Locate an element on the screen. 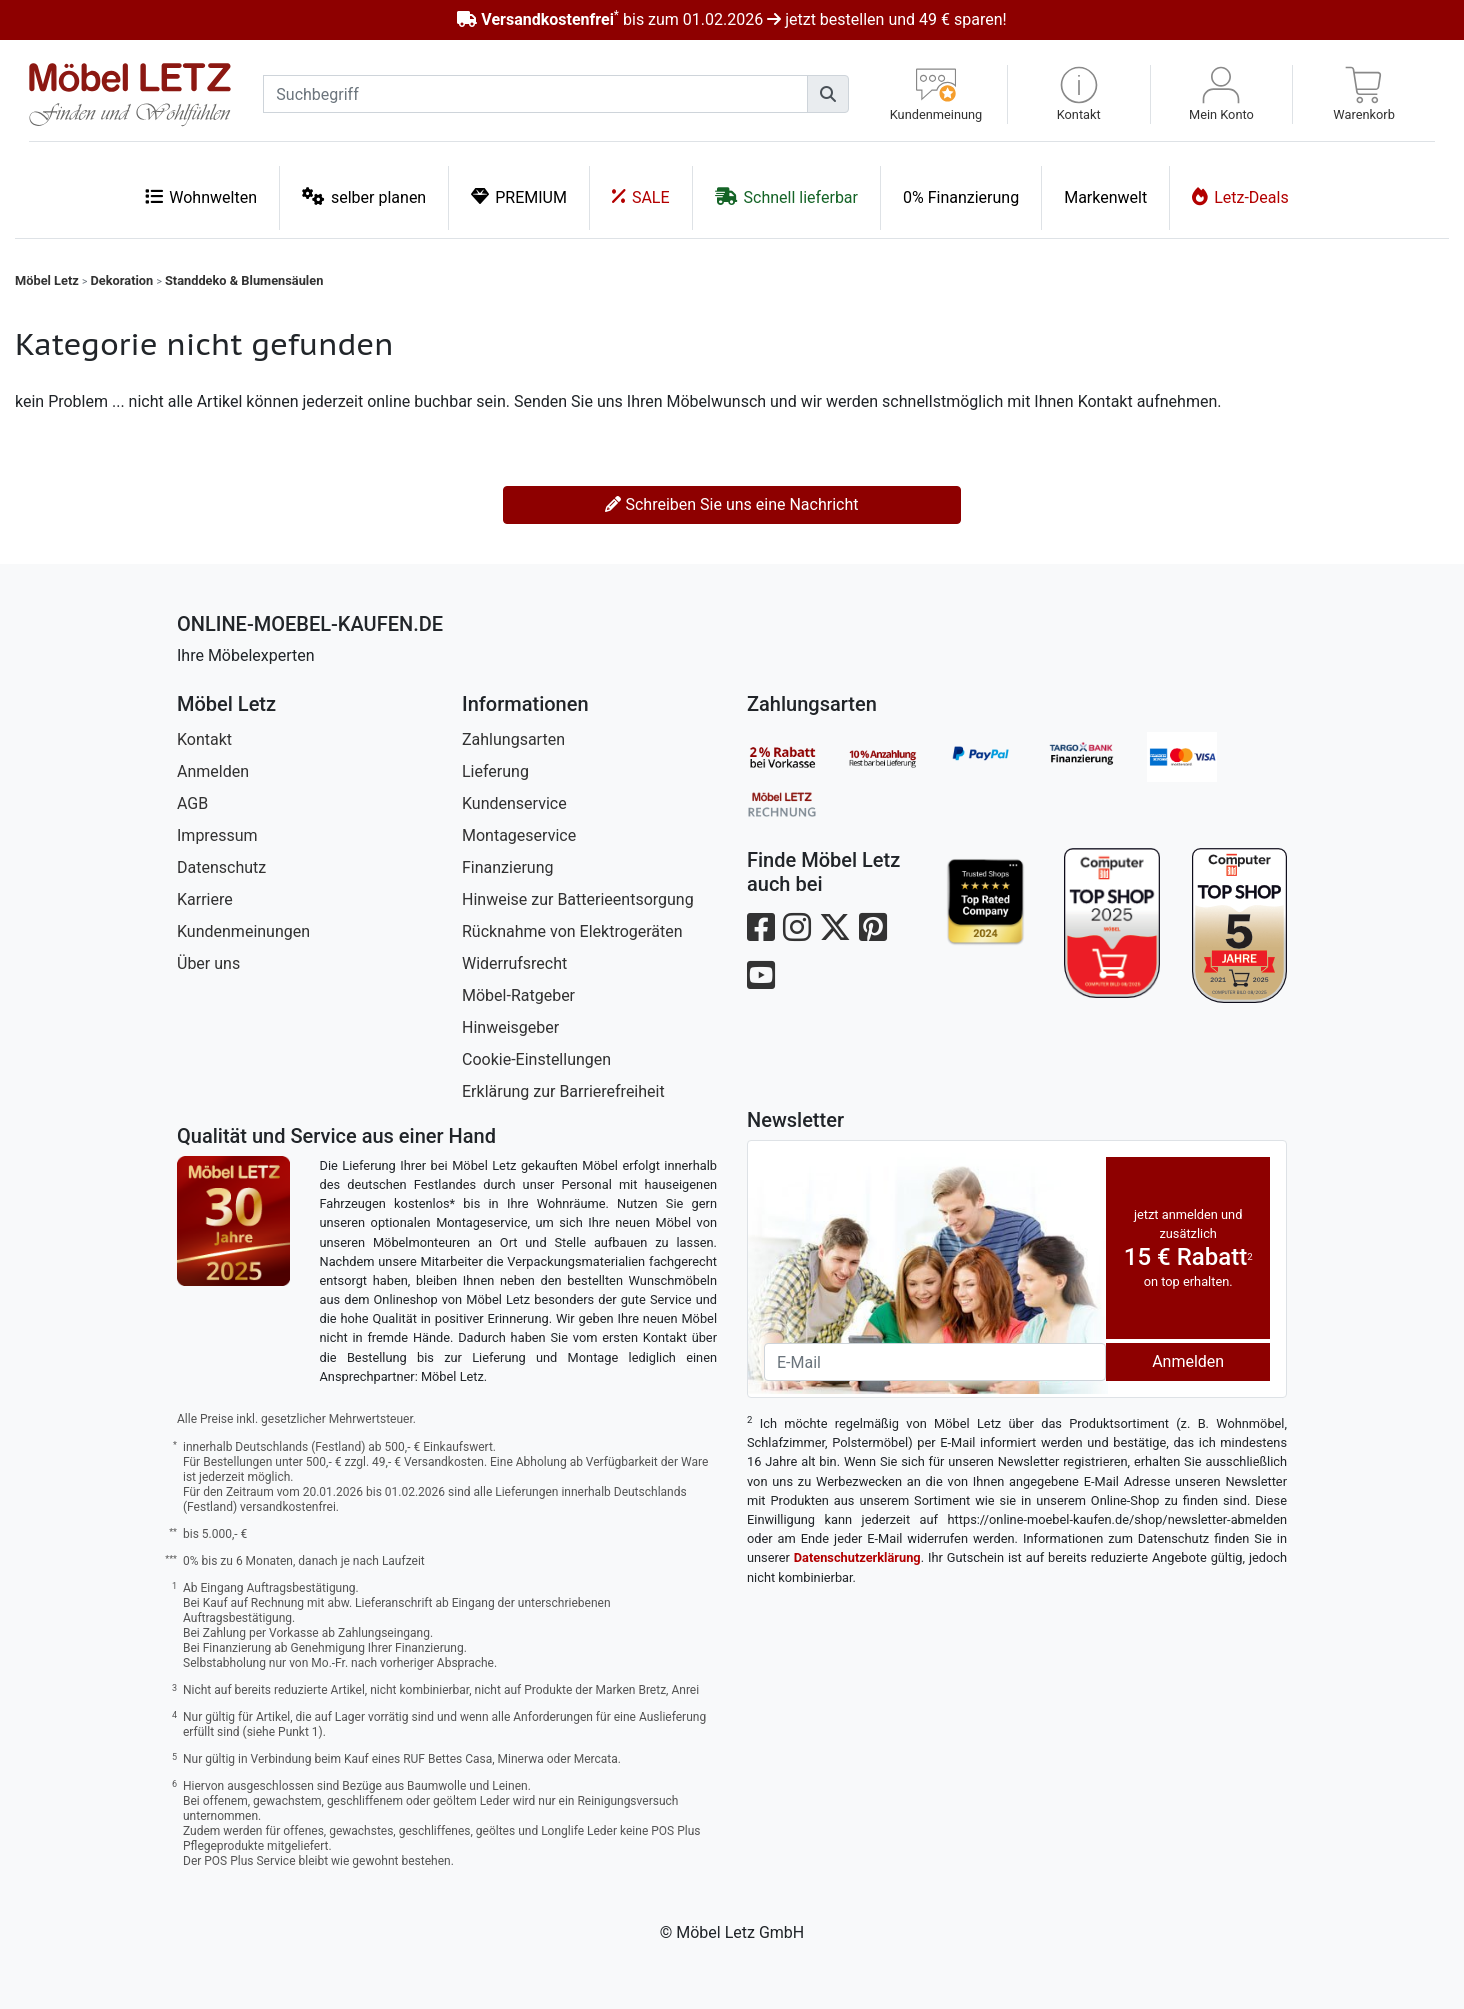  Wohnwelten is located at coordinates (201, 196).